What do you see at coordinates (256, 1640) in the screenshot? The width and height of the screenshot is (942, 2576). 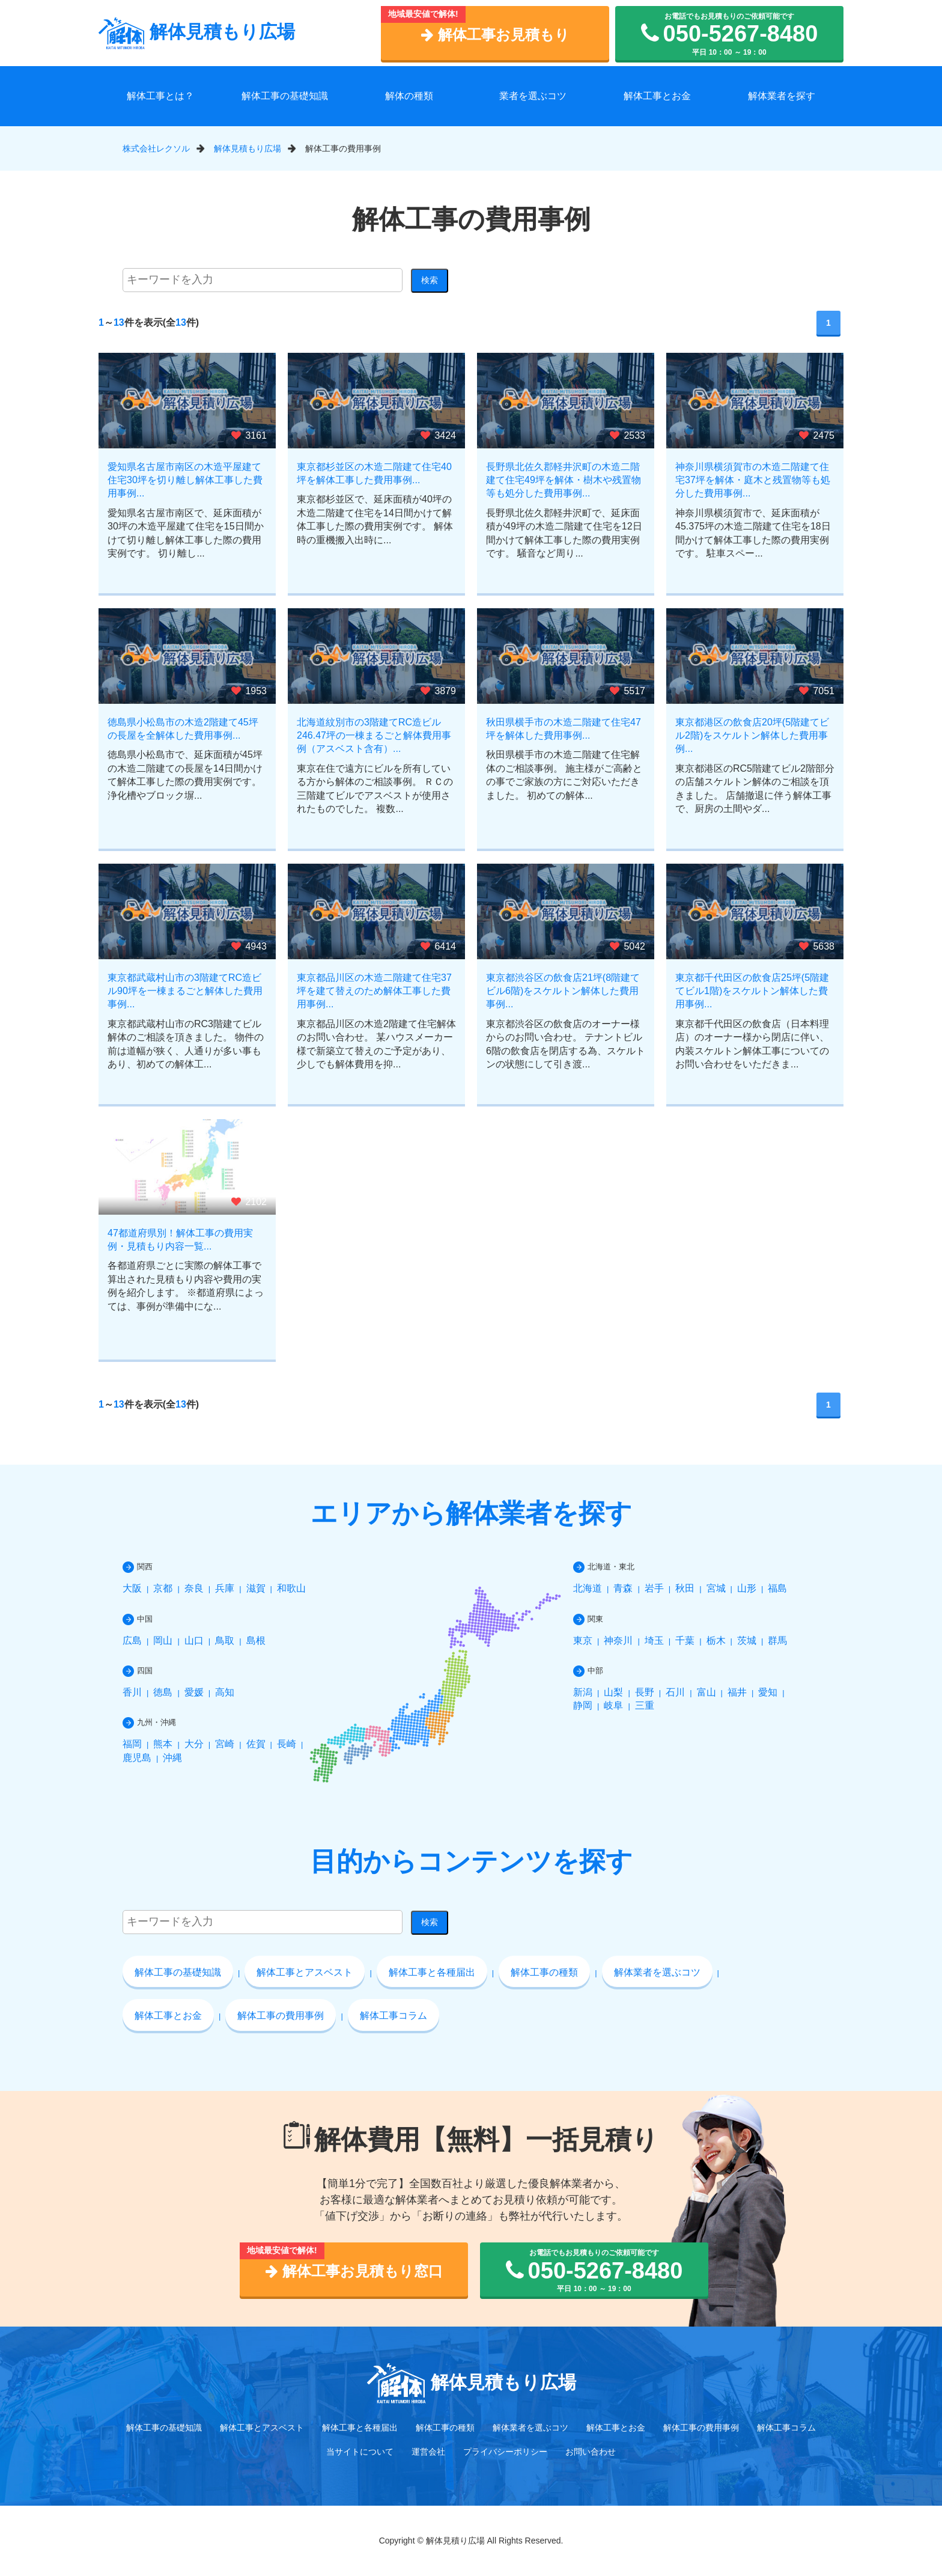 I see `島根` at bounding box center [256, 1640].